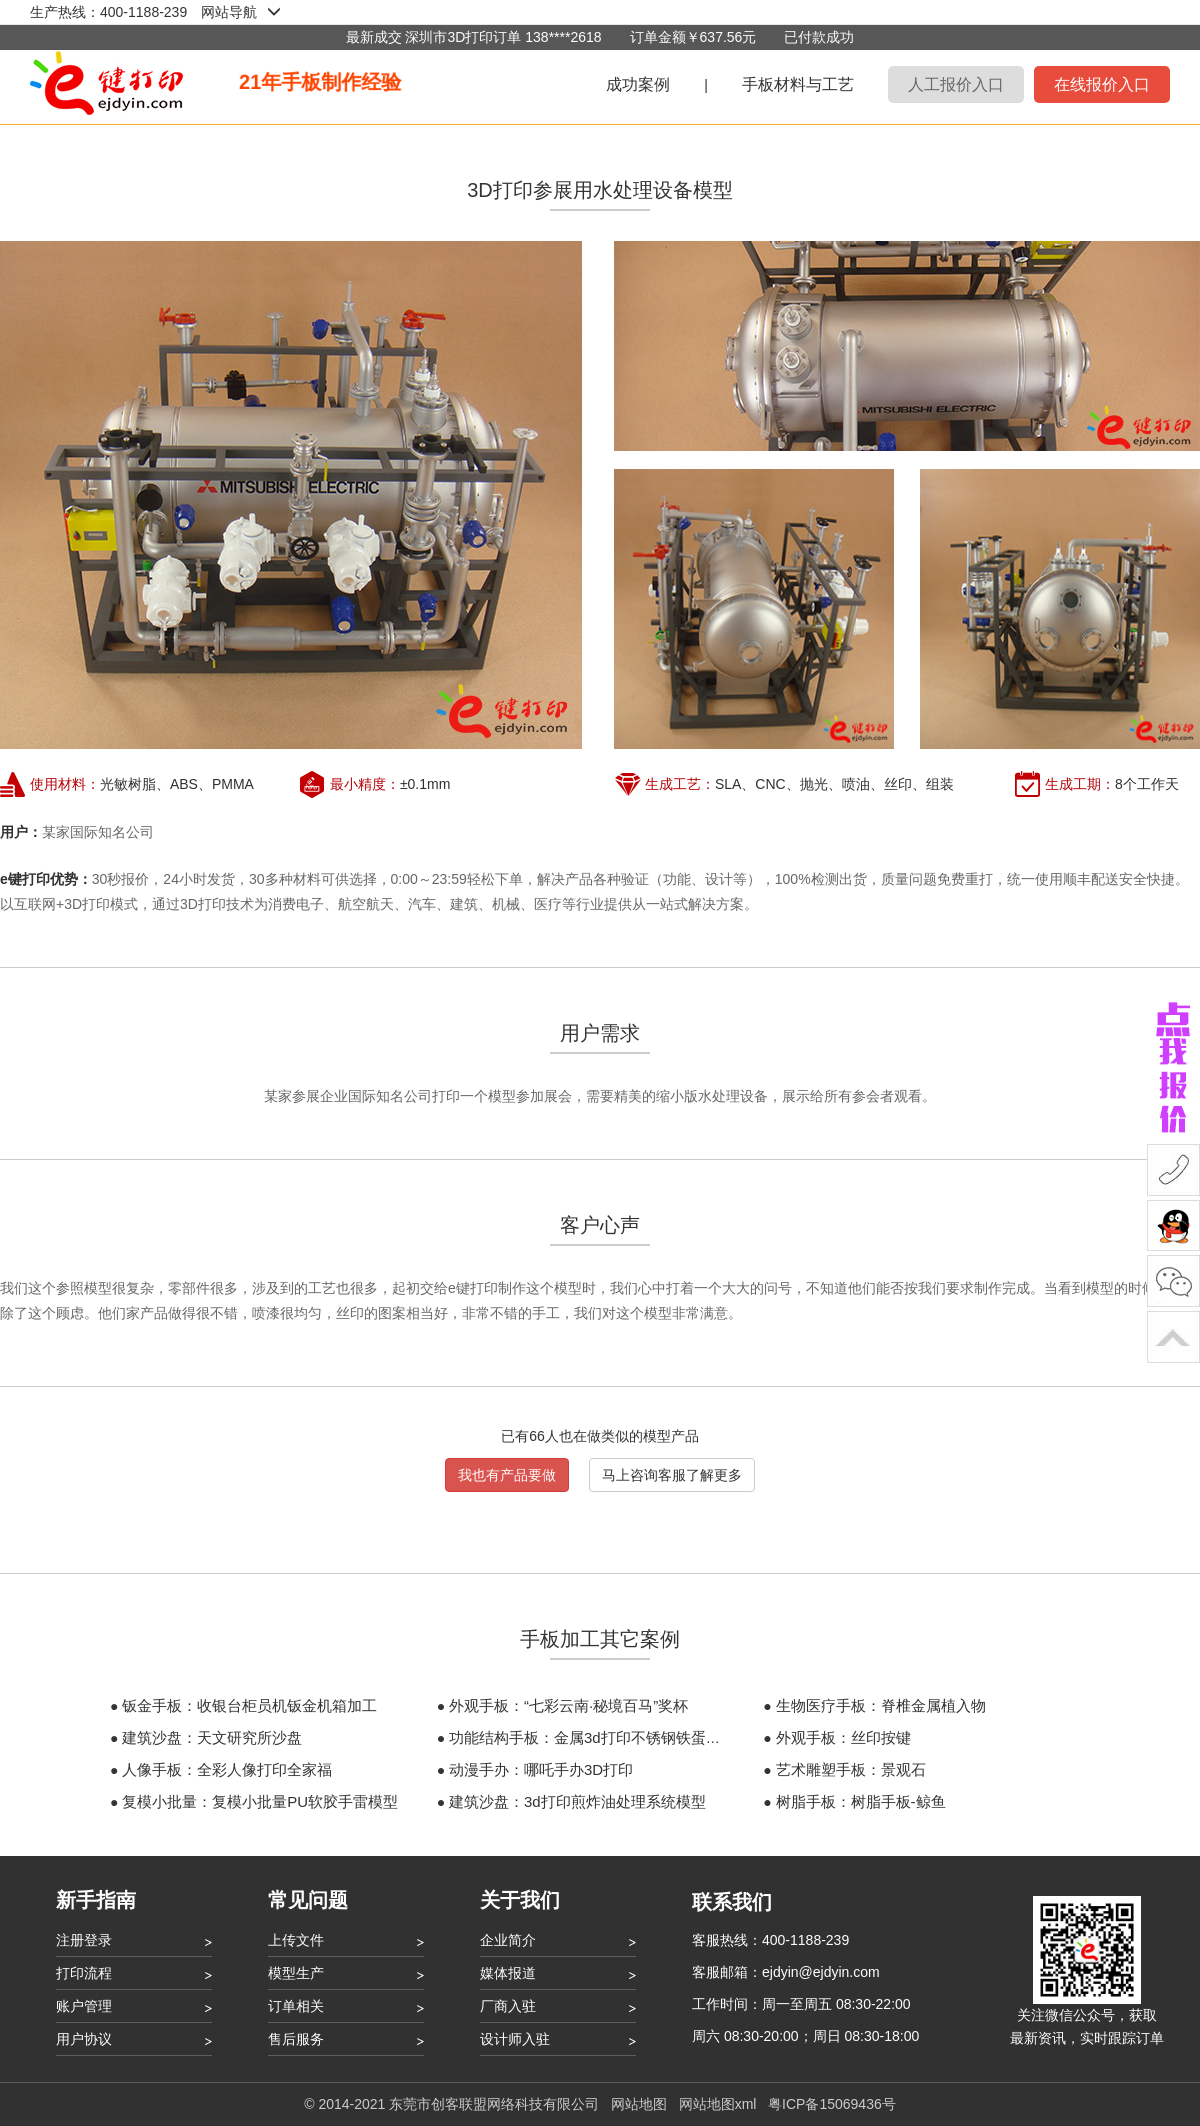 The height and width of the screenshot is (2126, 1200). What do you see at coordinates (84, 1940) in the screenshot?
I see `注册登录` at bounding box center [84, 1940].